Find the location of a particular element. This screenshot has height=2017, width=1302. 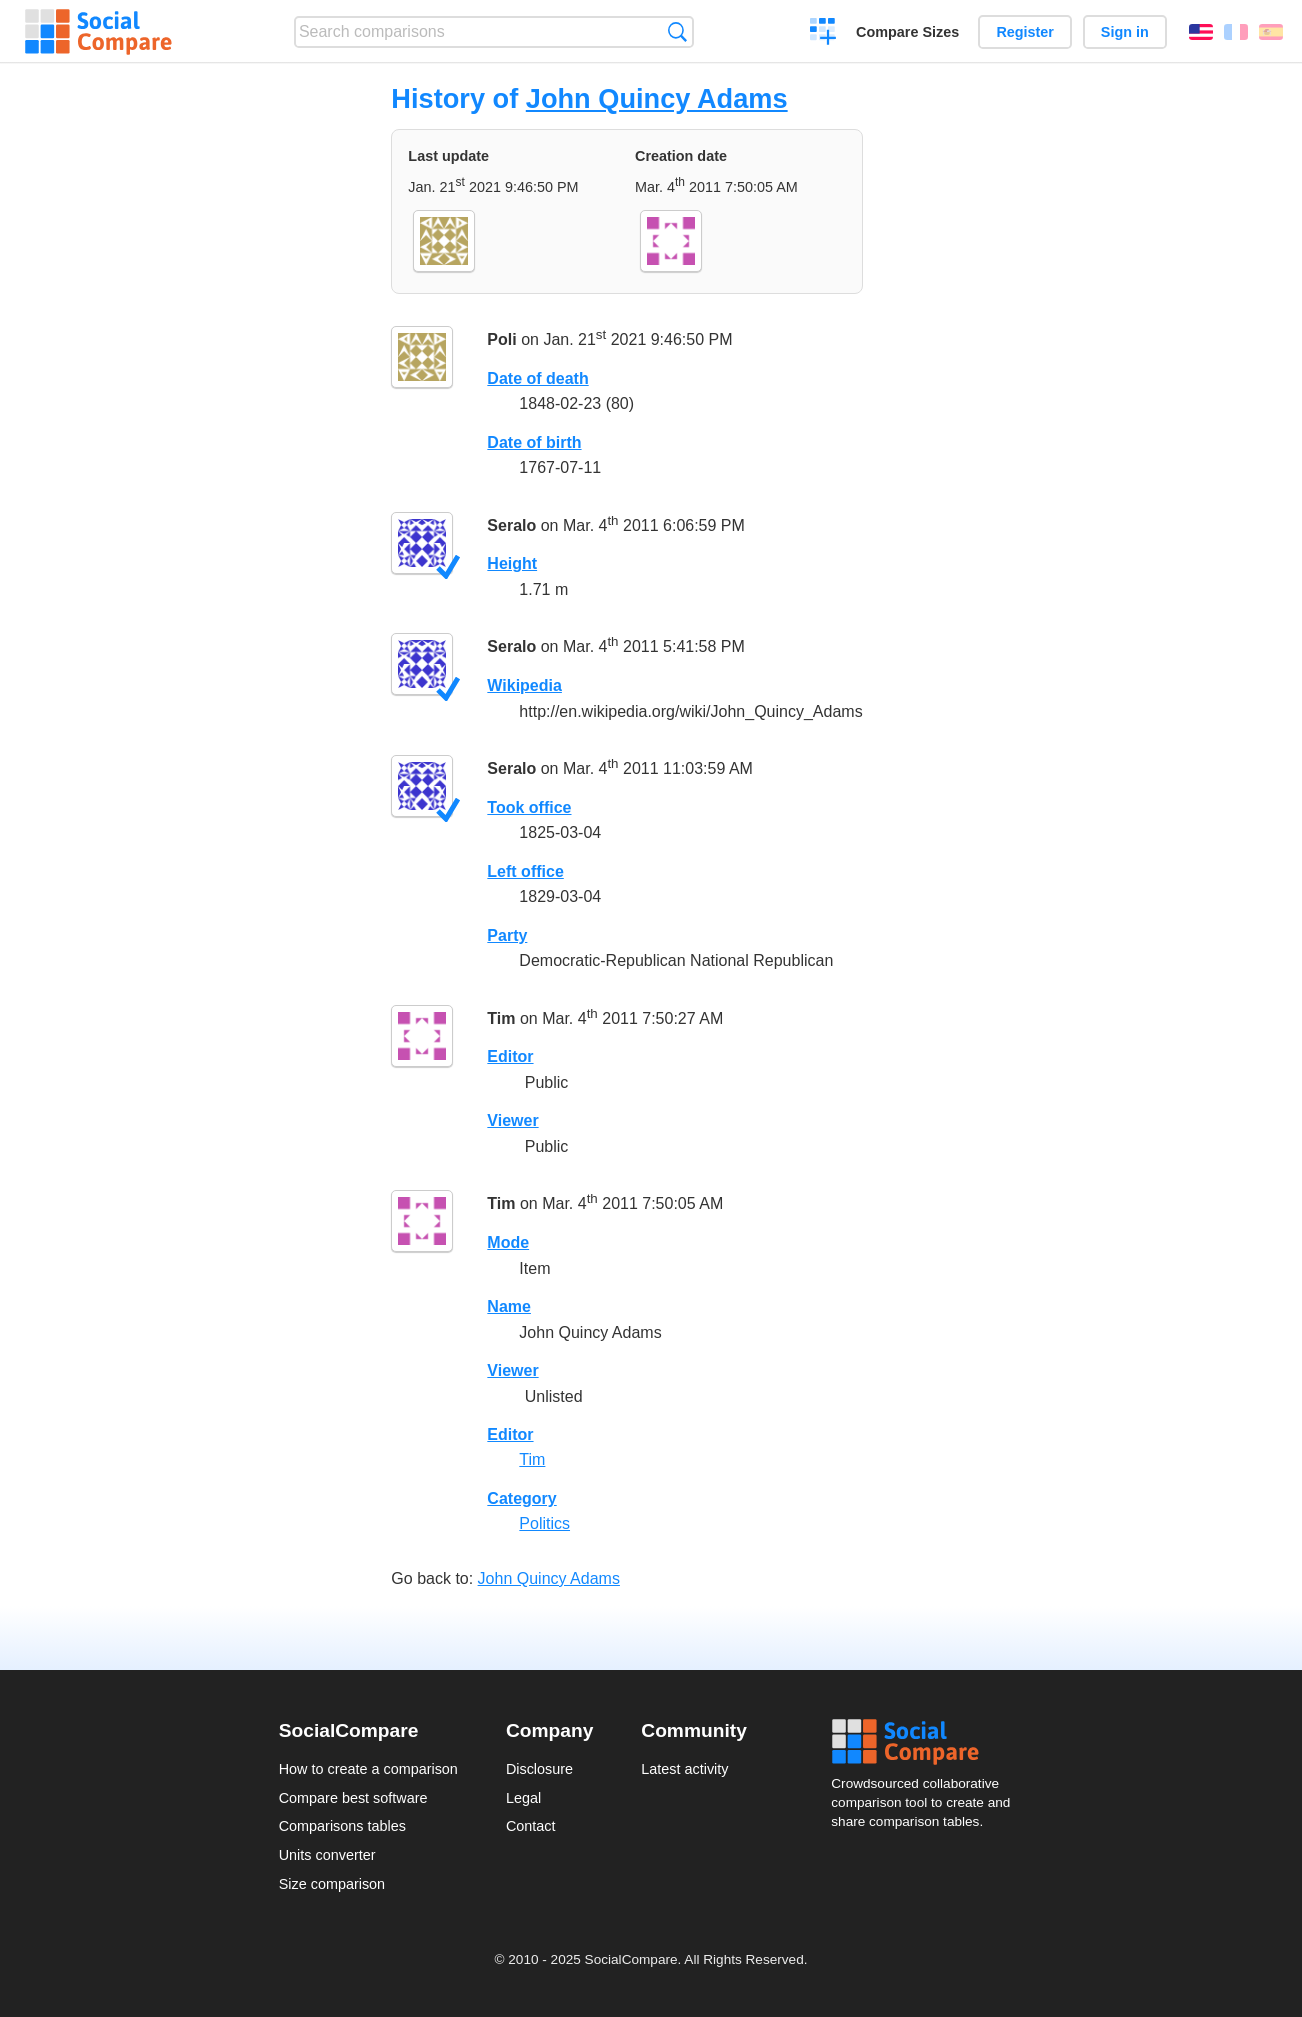

Español is located at coordinates (1271, 32).